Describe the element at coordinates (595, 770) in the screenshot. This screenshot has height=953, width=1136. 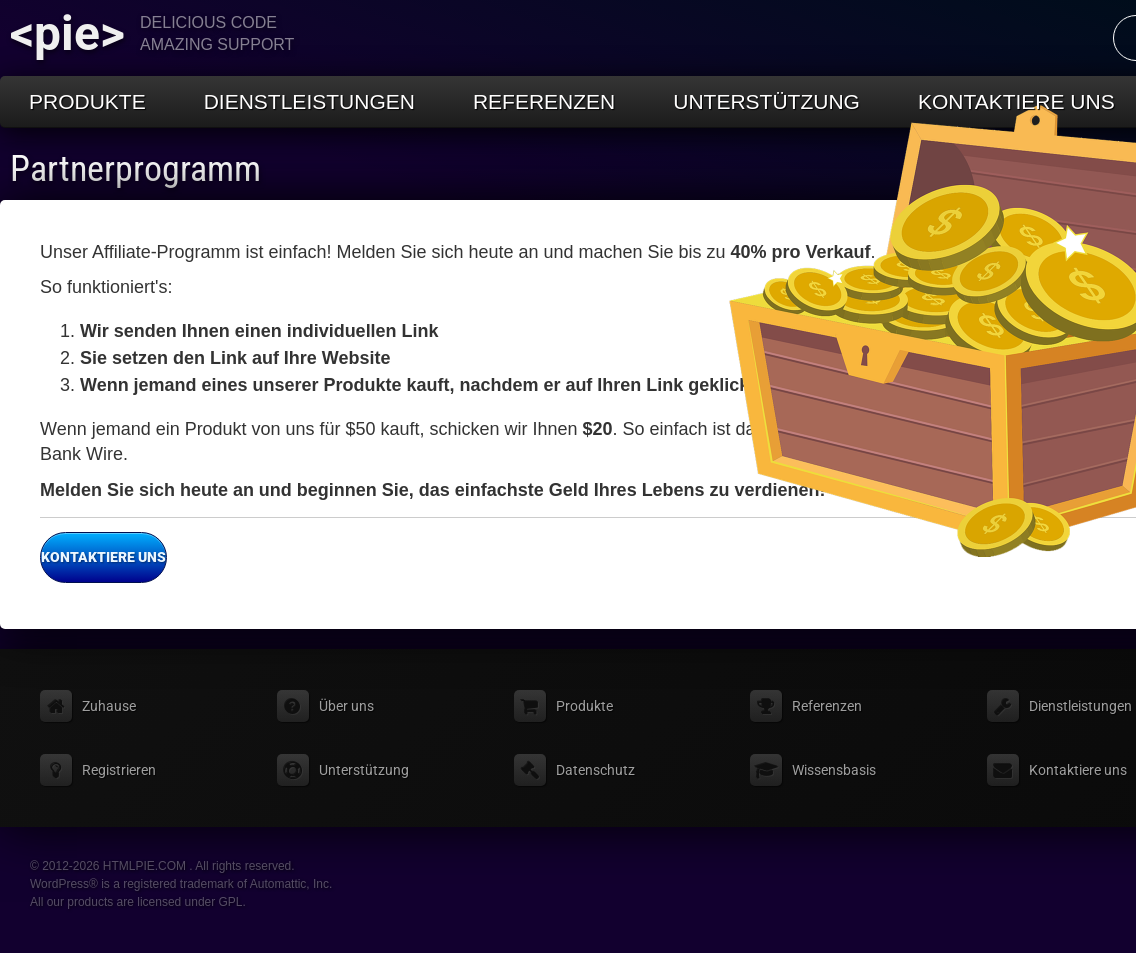
I see `Datenschutz` at that location.